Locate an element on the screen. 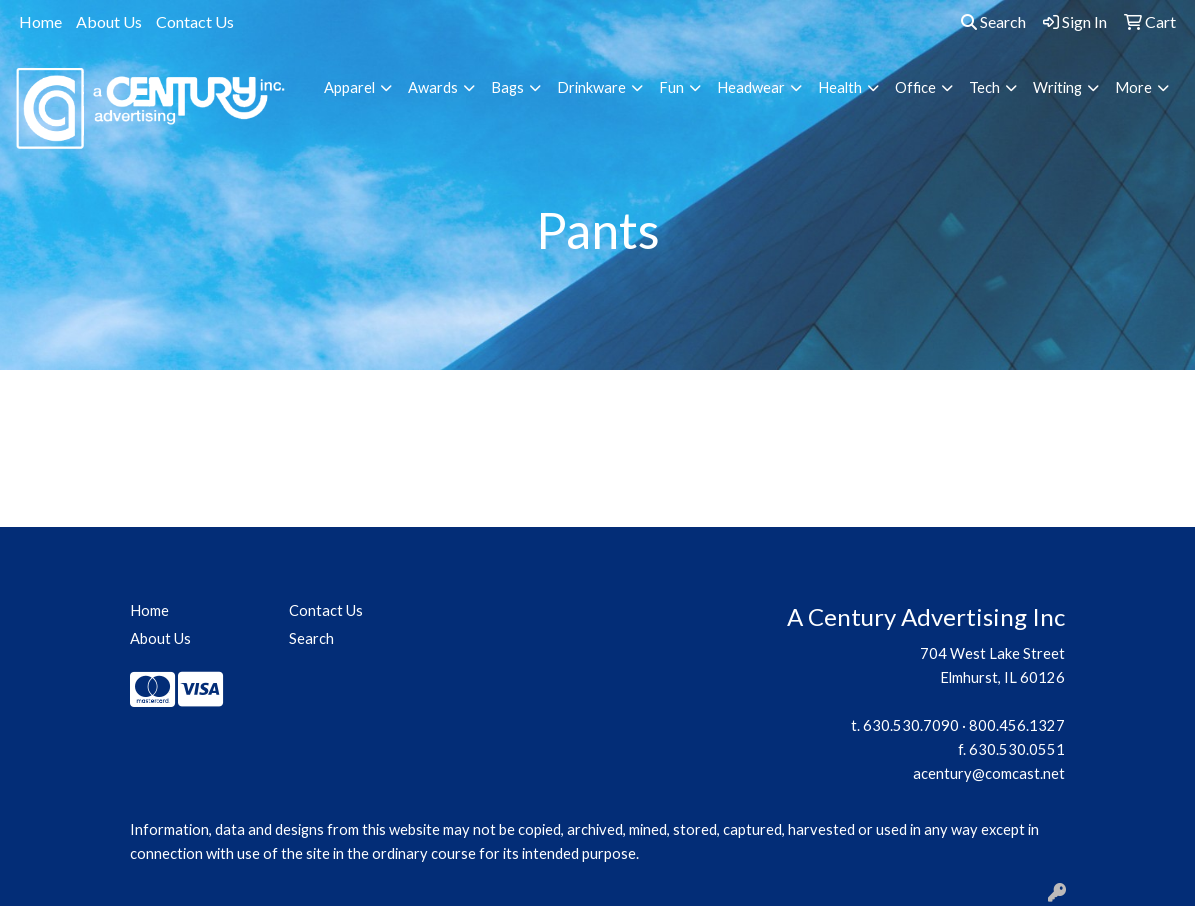 The height and width of the screenshot is (906, 1195). Search is located at coordinates (993, 21).